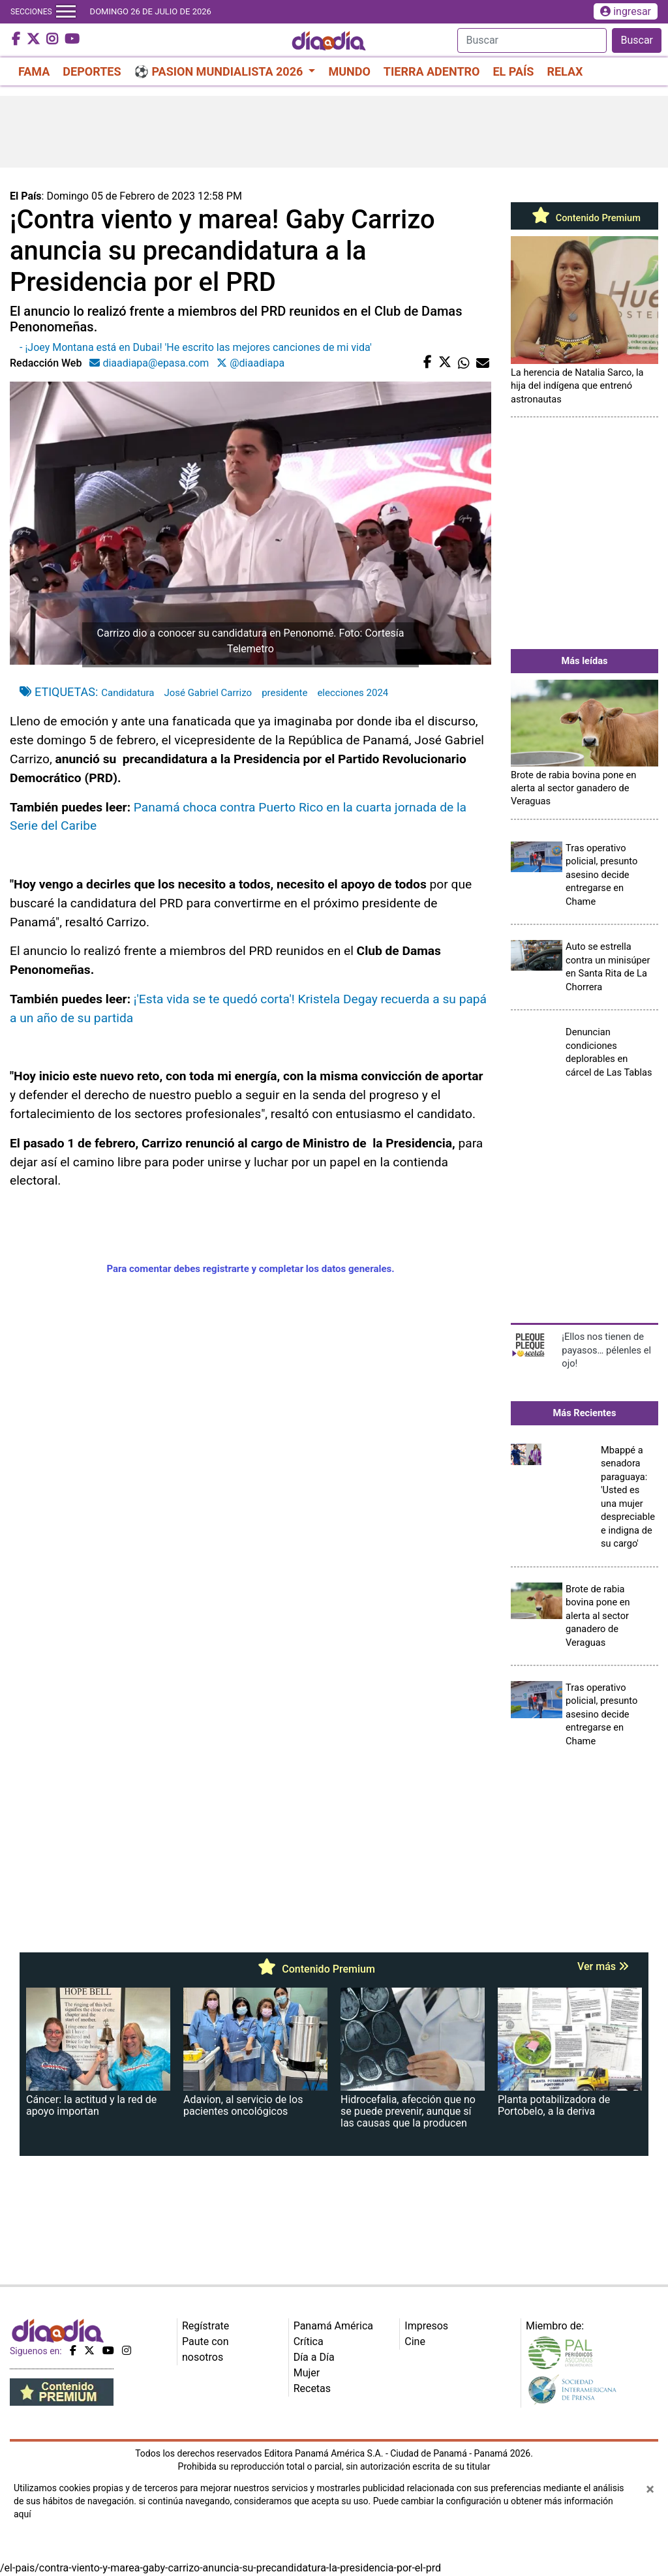 This screenshot has height=2576, width=668. What do you see at coordinates (66, 11) in the screenshot?
I see `[Toggle navigation]` at bounding box center [66, 11].